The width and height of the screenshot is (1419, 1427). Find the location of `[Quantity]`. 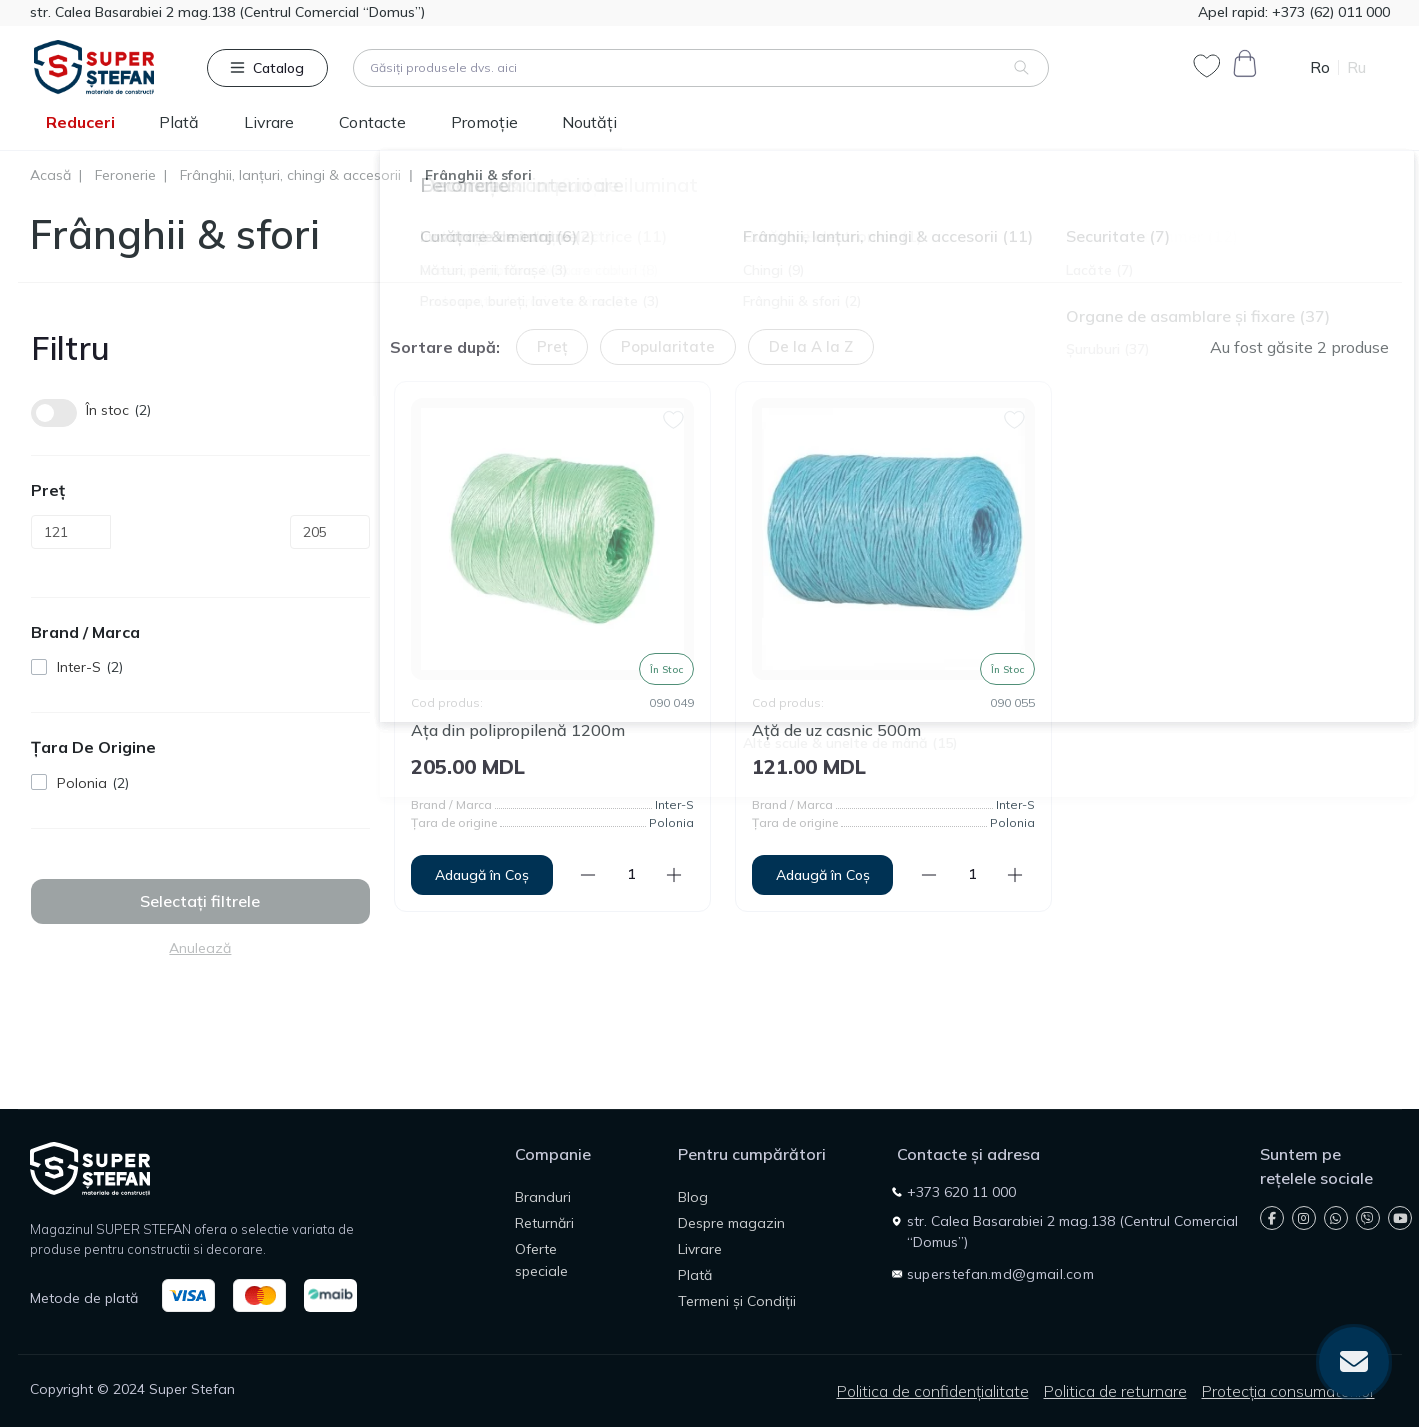

[Quantity] is located at coordinates (631, 874).